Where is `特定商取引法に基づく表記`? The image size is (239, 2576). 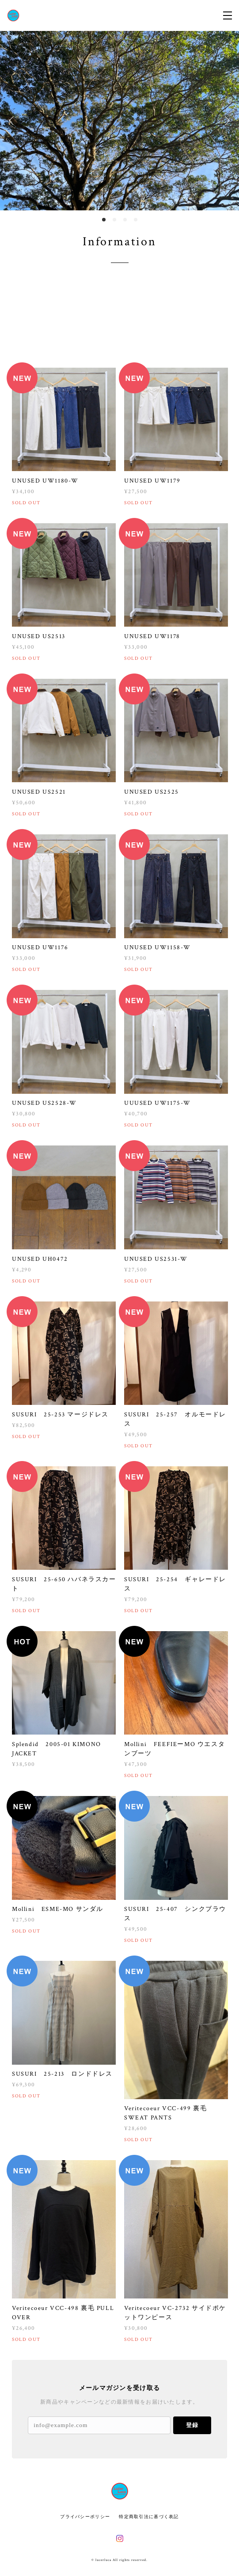 特定商取引法に基づく表記 is located at coordinates (148, 2516).